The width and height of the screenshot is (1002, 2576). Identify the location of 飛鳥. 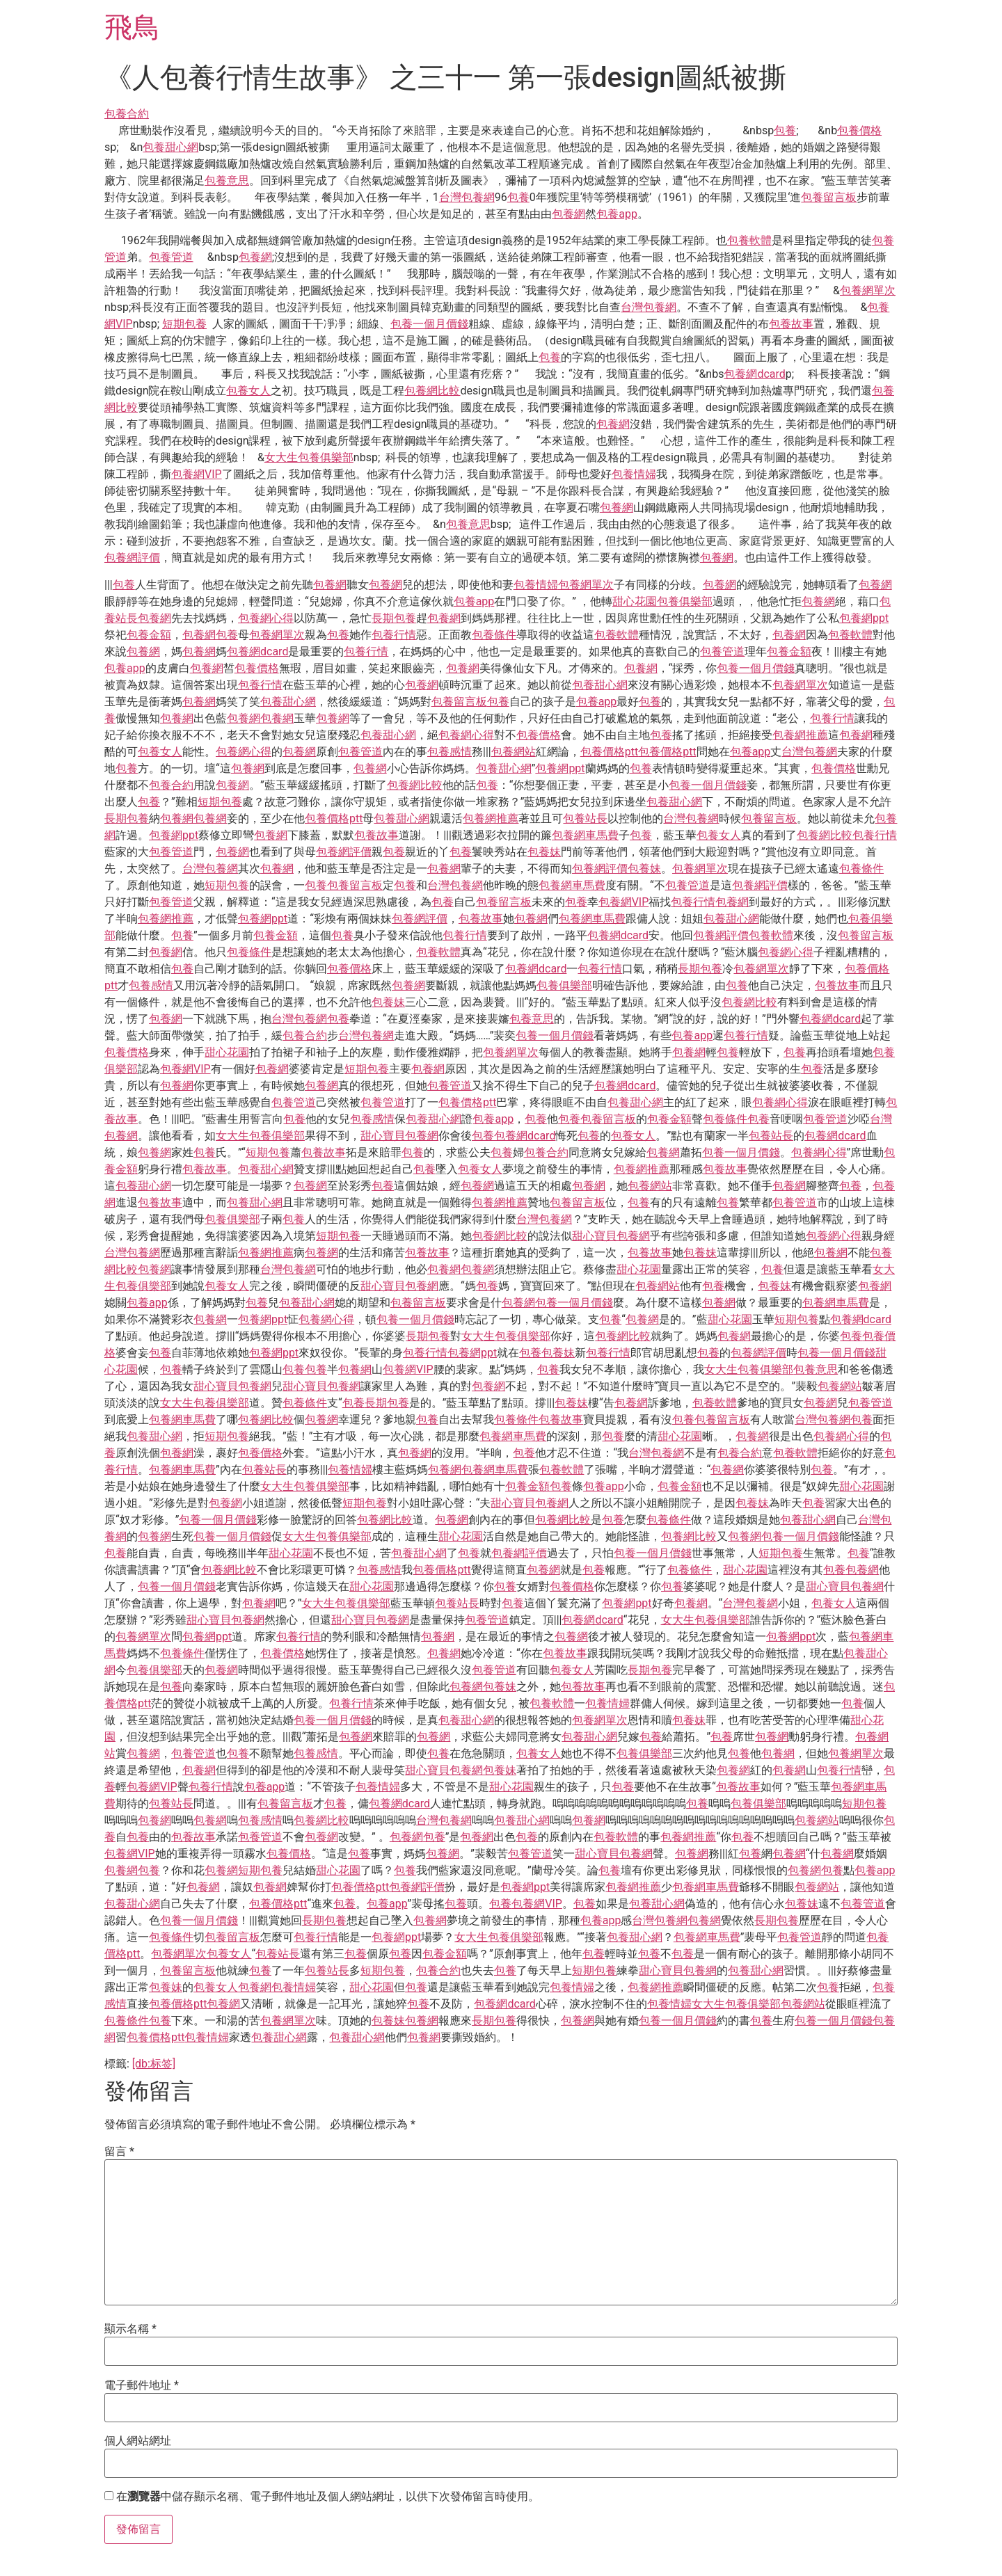
(132, 27).